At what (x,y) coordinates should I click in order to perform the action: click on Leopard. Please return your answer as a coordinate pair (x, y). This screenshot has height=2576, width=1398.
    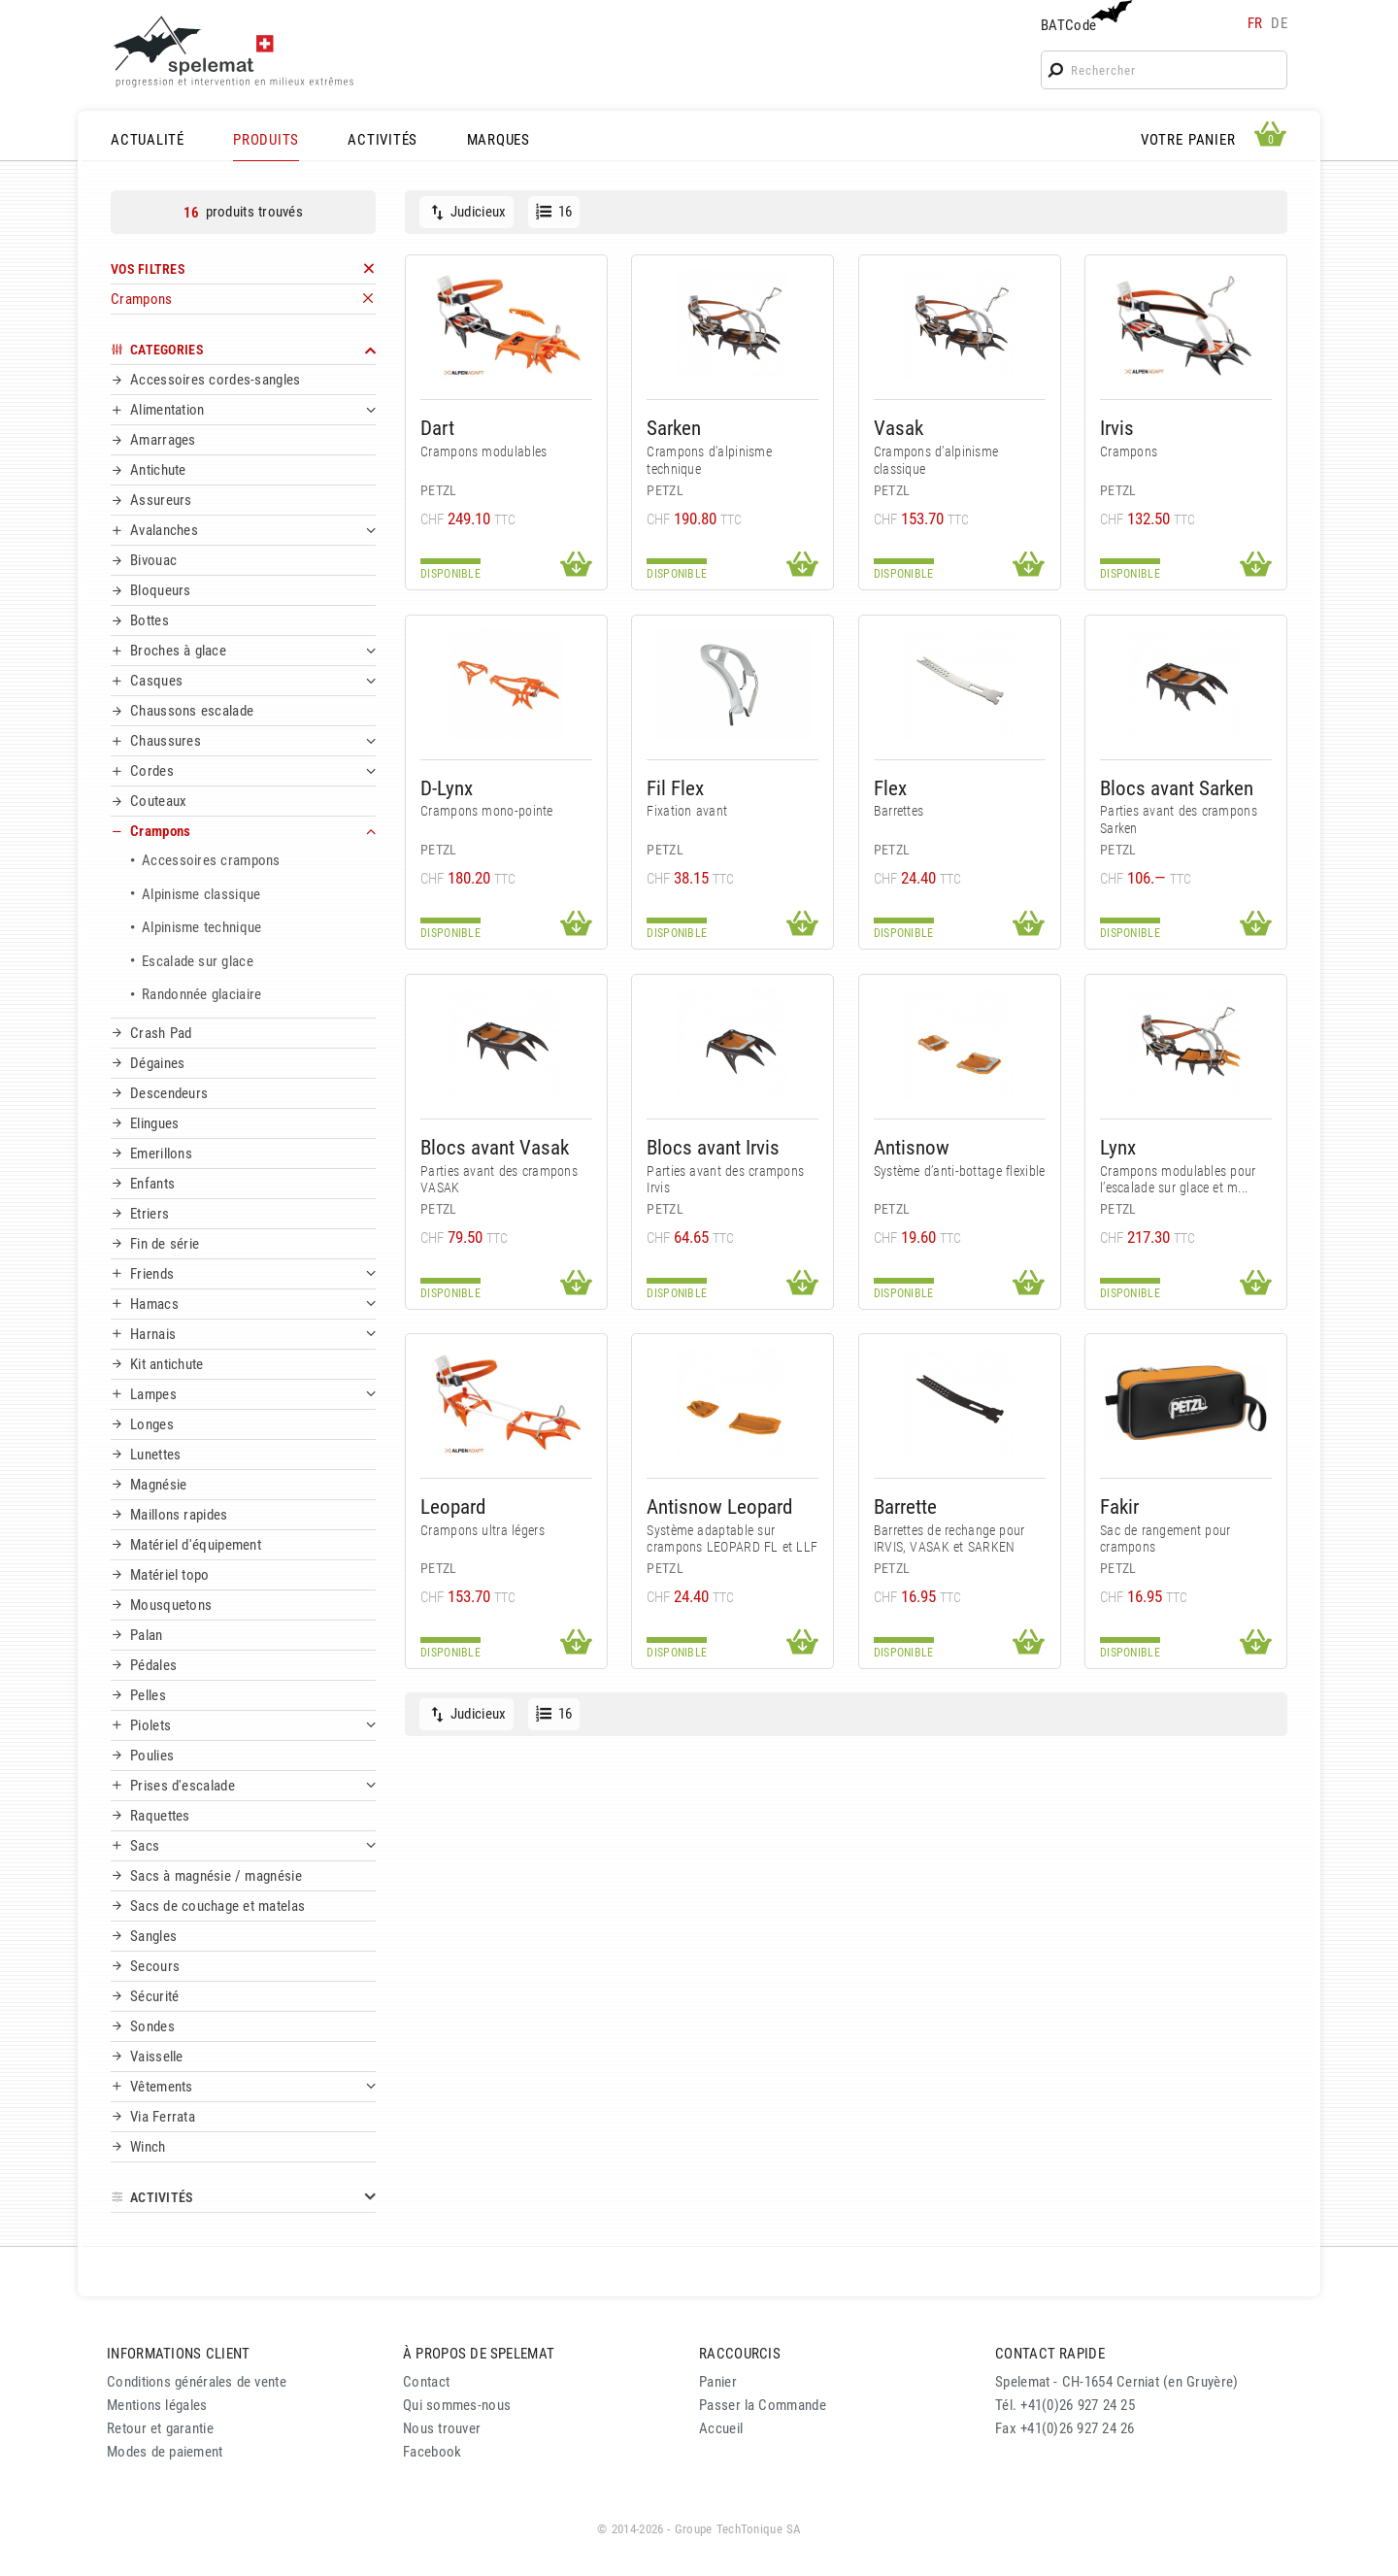
    Looking at the image, I should click on (452, 1506).